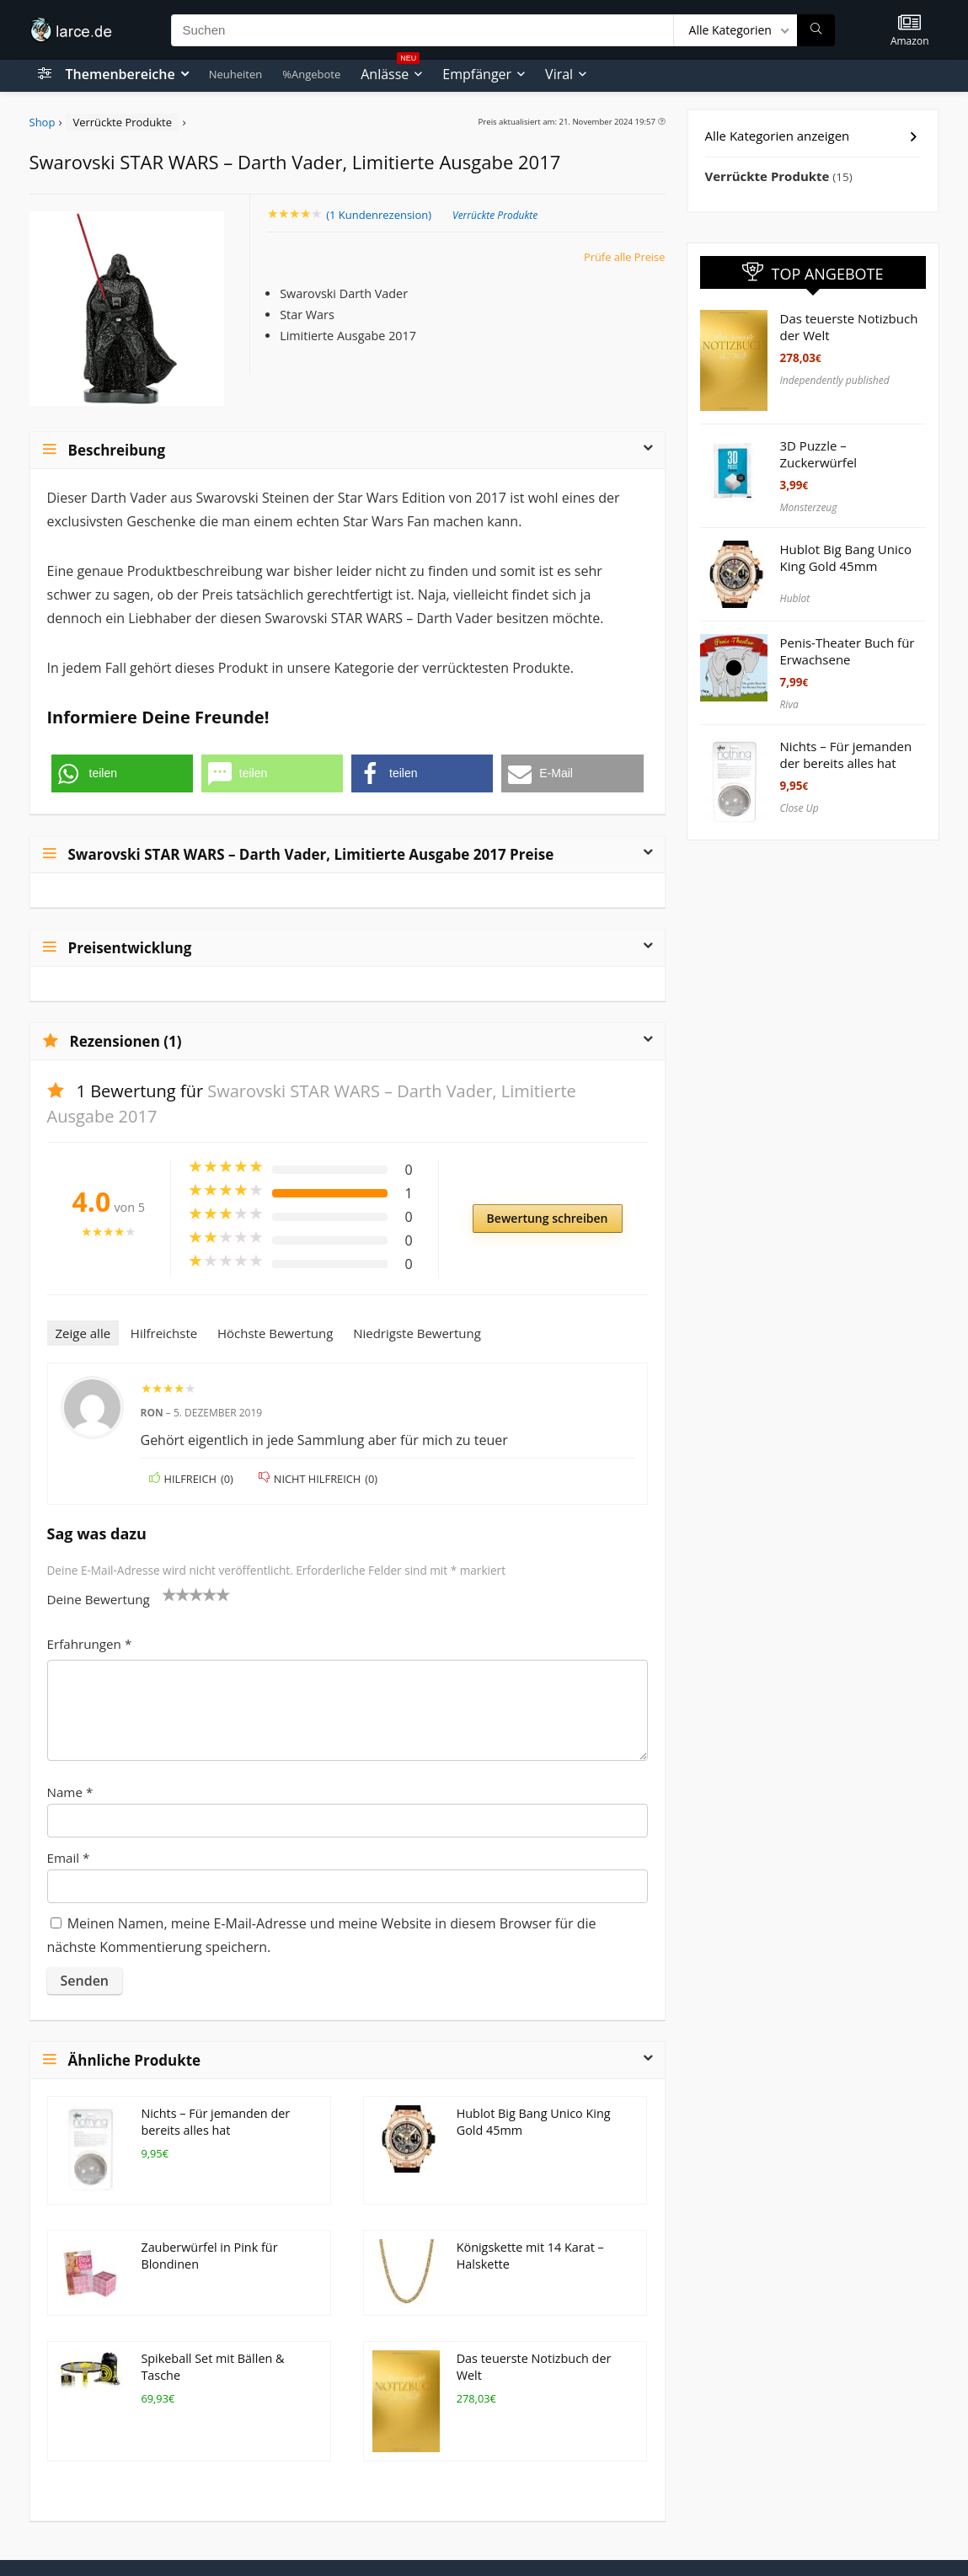 This screenshot has width=968, height=2576. What do you see at coordinates (68, 1857) in the screenshot?
I see `Email` at bounding box center [68, 1857].